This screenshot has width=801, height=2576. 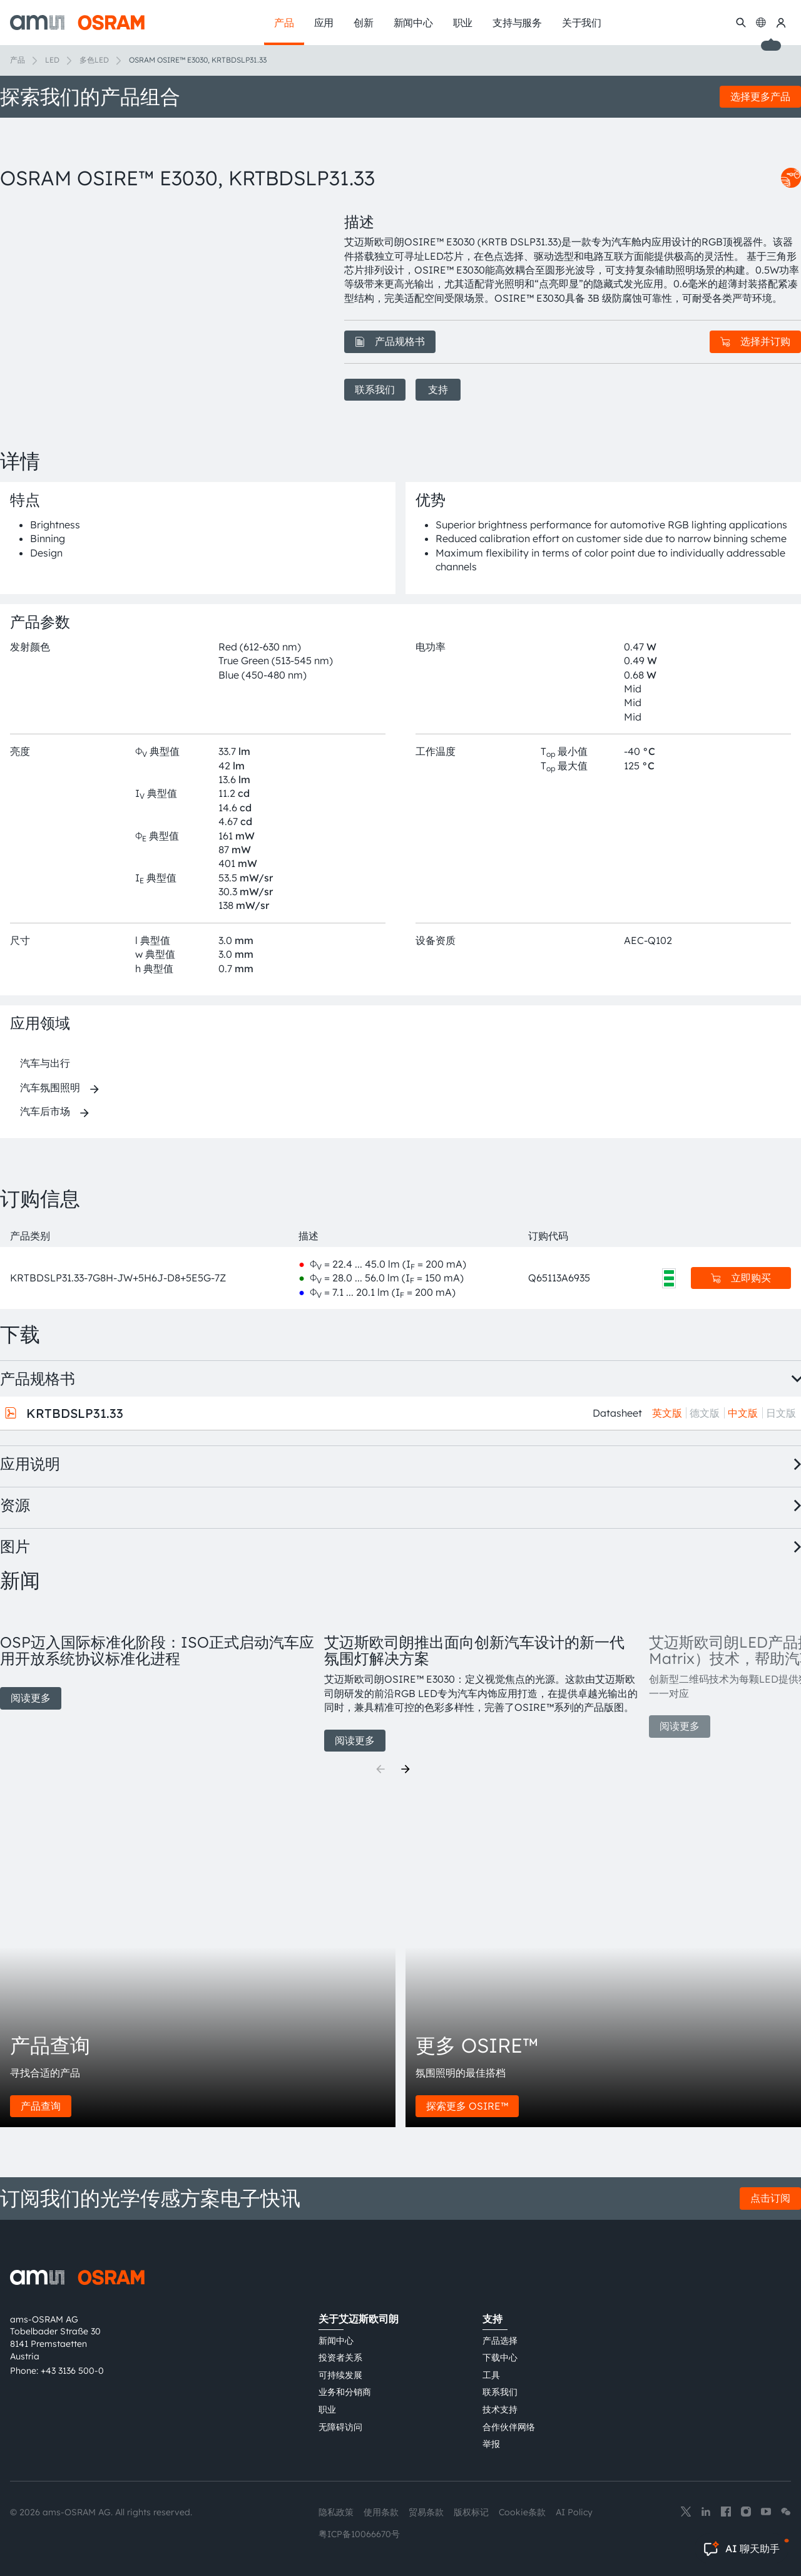 I want to click on 汽车后市场, so click(x=45, y=1111).